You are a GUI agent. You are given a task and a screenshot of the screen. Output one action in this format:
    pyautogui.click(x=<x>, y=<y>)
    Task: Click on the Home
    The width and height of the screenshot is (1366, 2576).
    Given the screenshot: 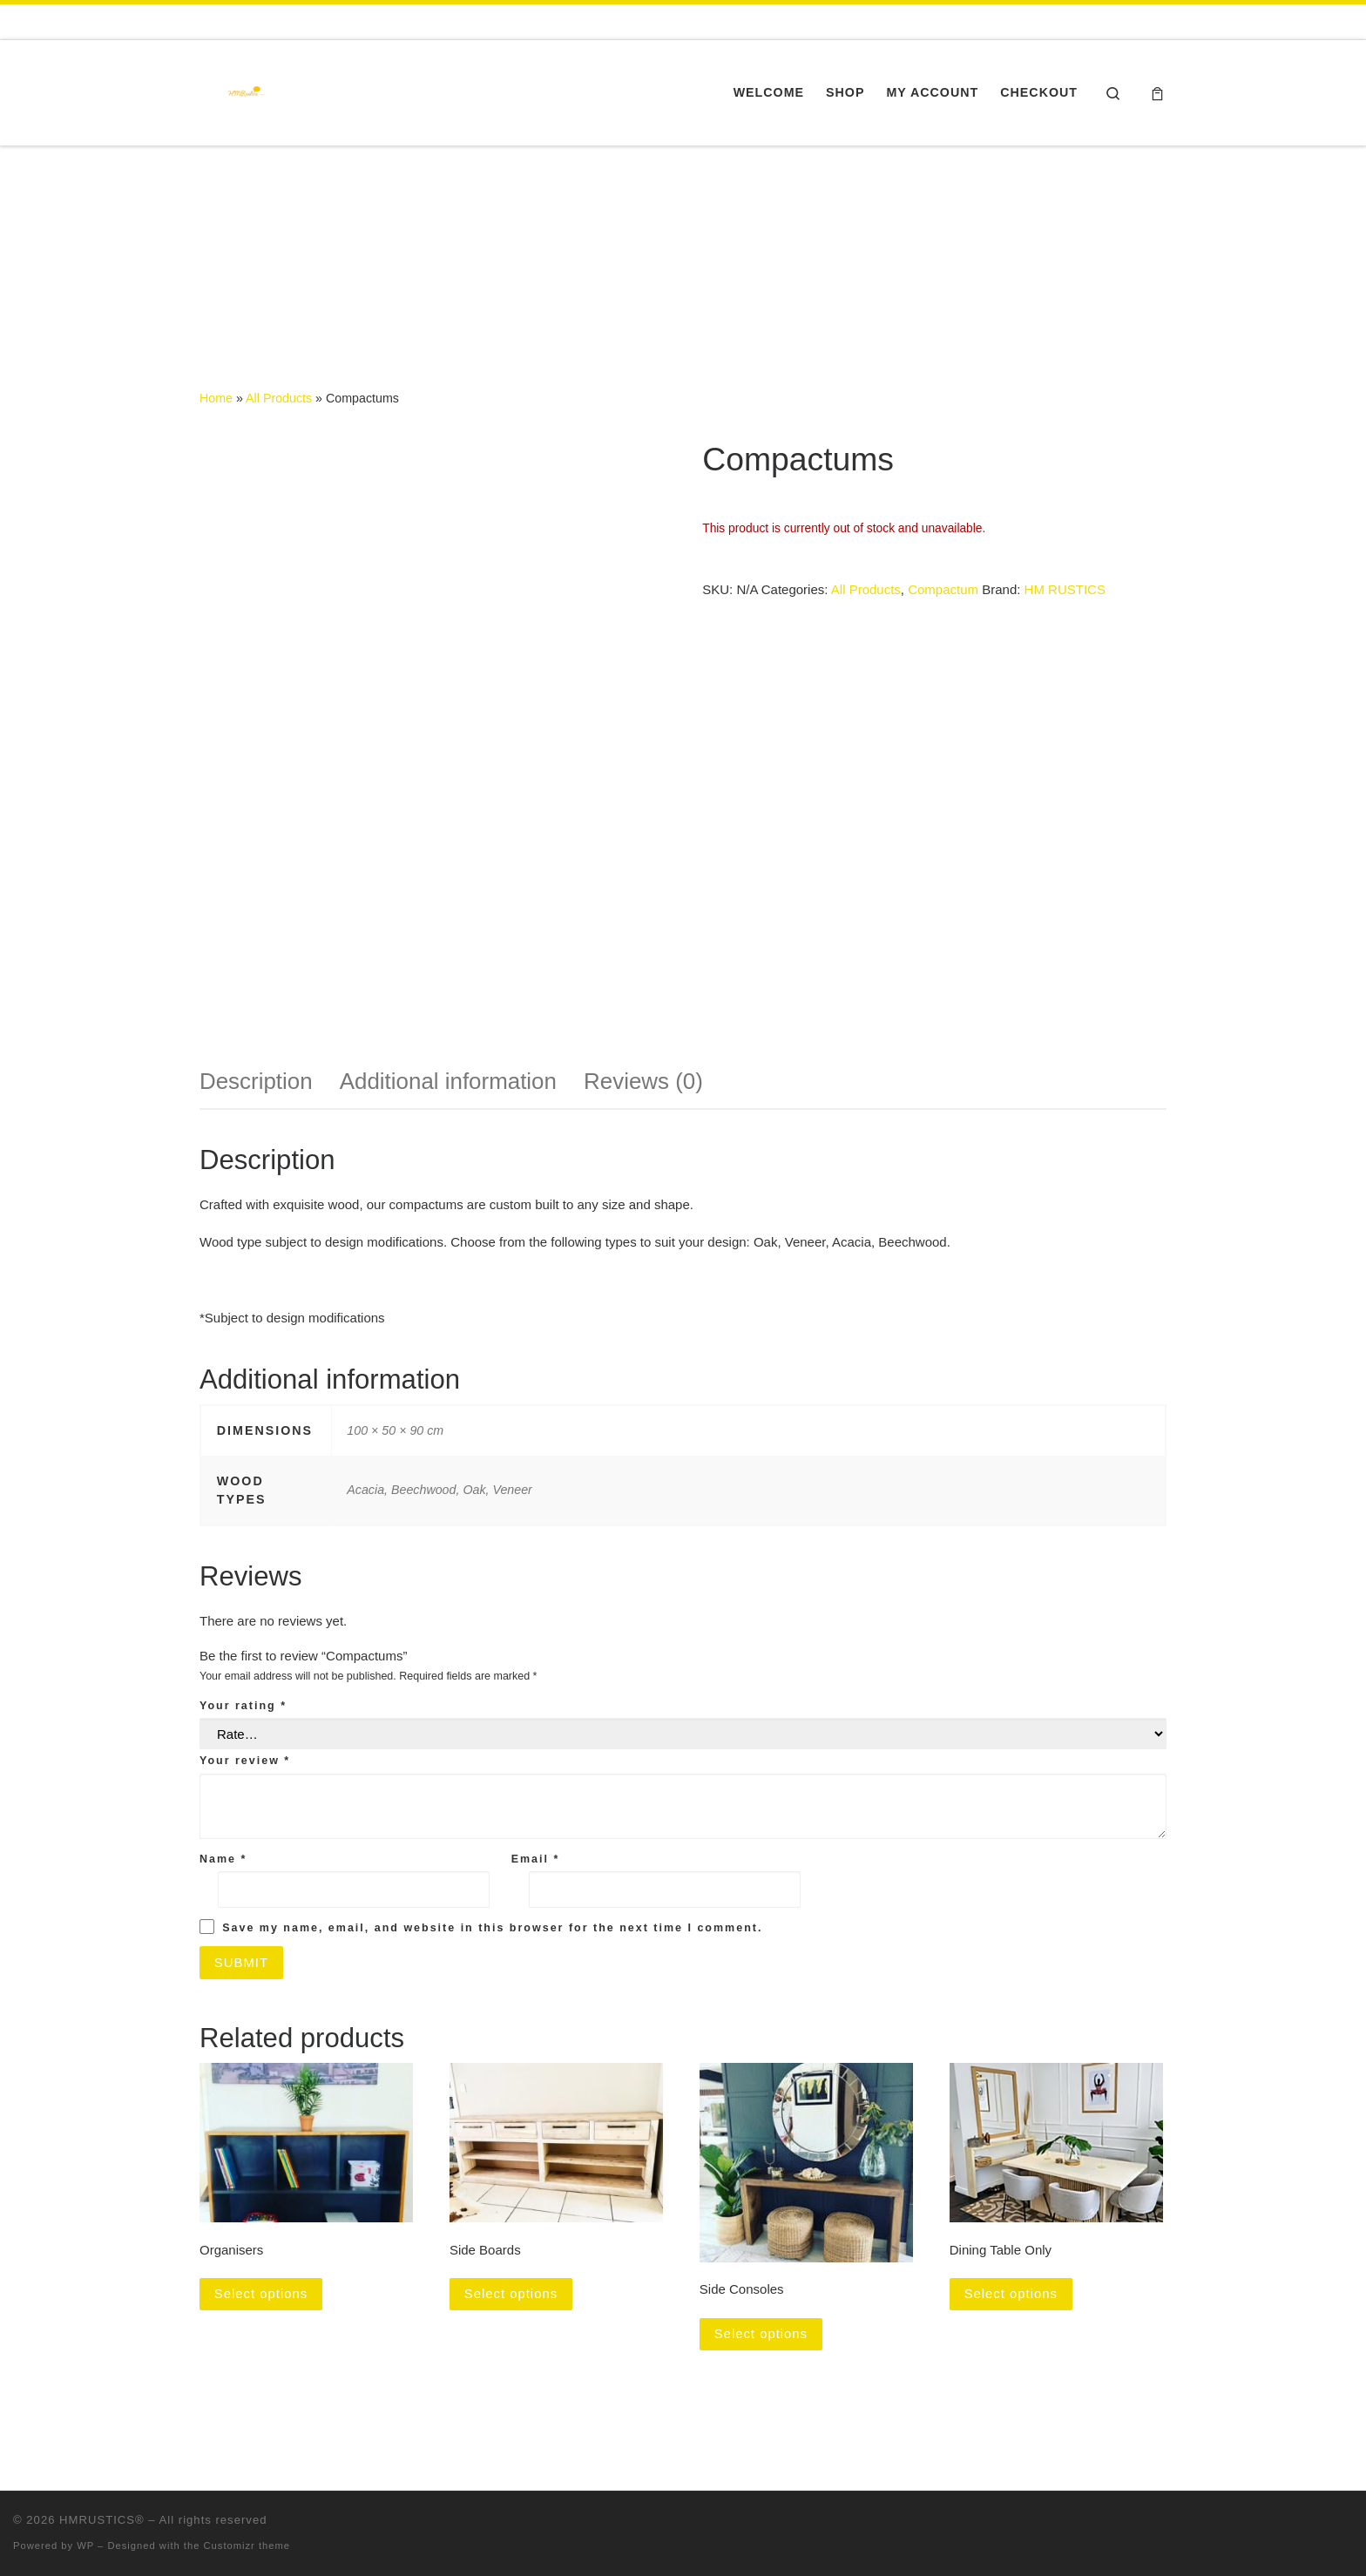 What is the action you would take?
    pyautogui.click(x=216, y=398)
    